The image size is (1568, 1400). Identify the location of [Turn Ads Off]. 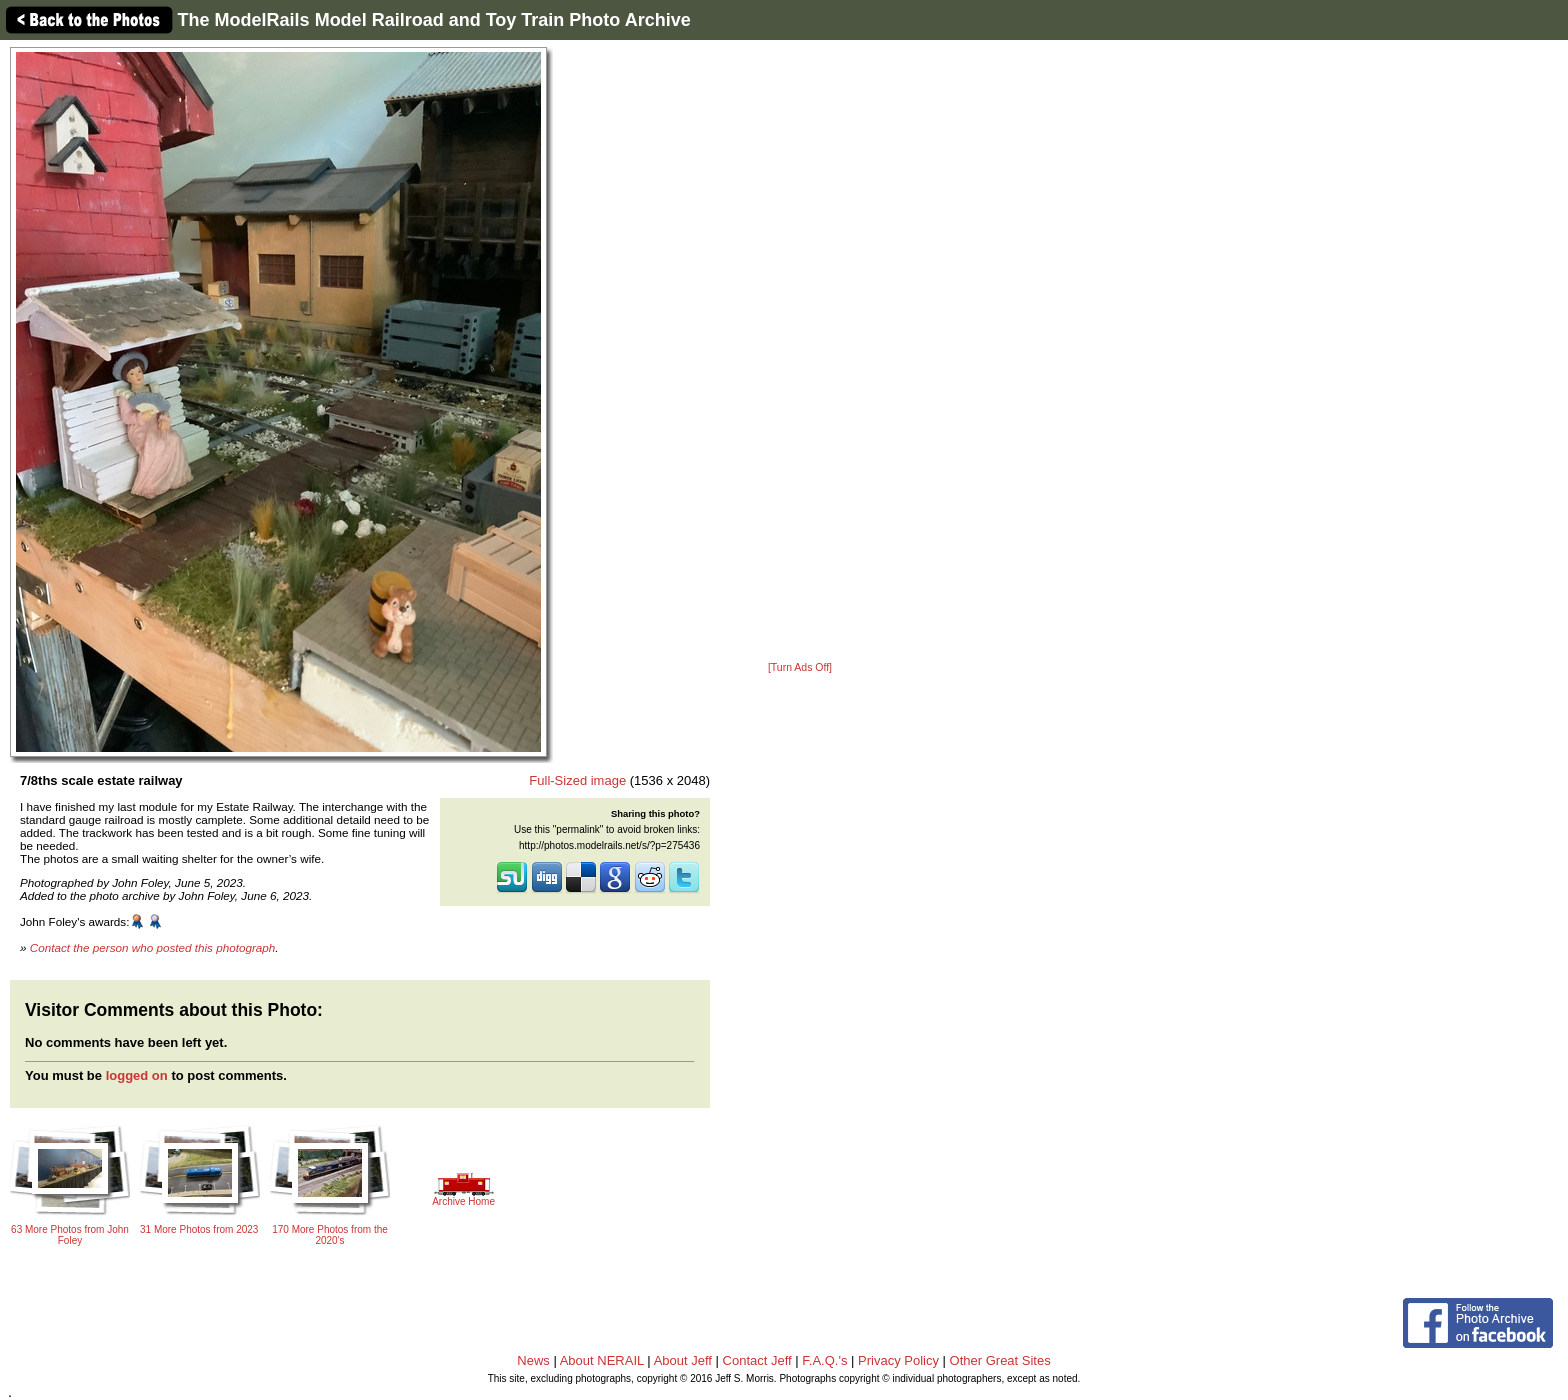
(800, 667).